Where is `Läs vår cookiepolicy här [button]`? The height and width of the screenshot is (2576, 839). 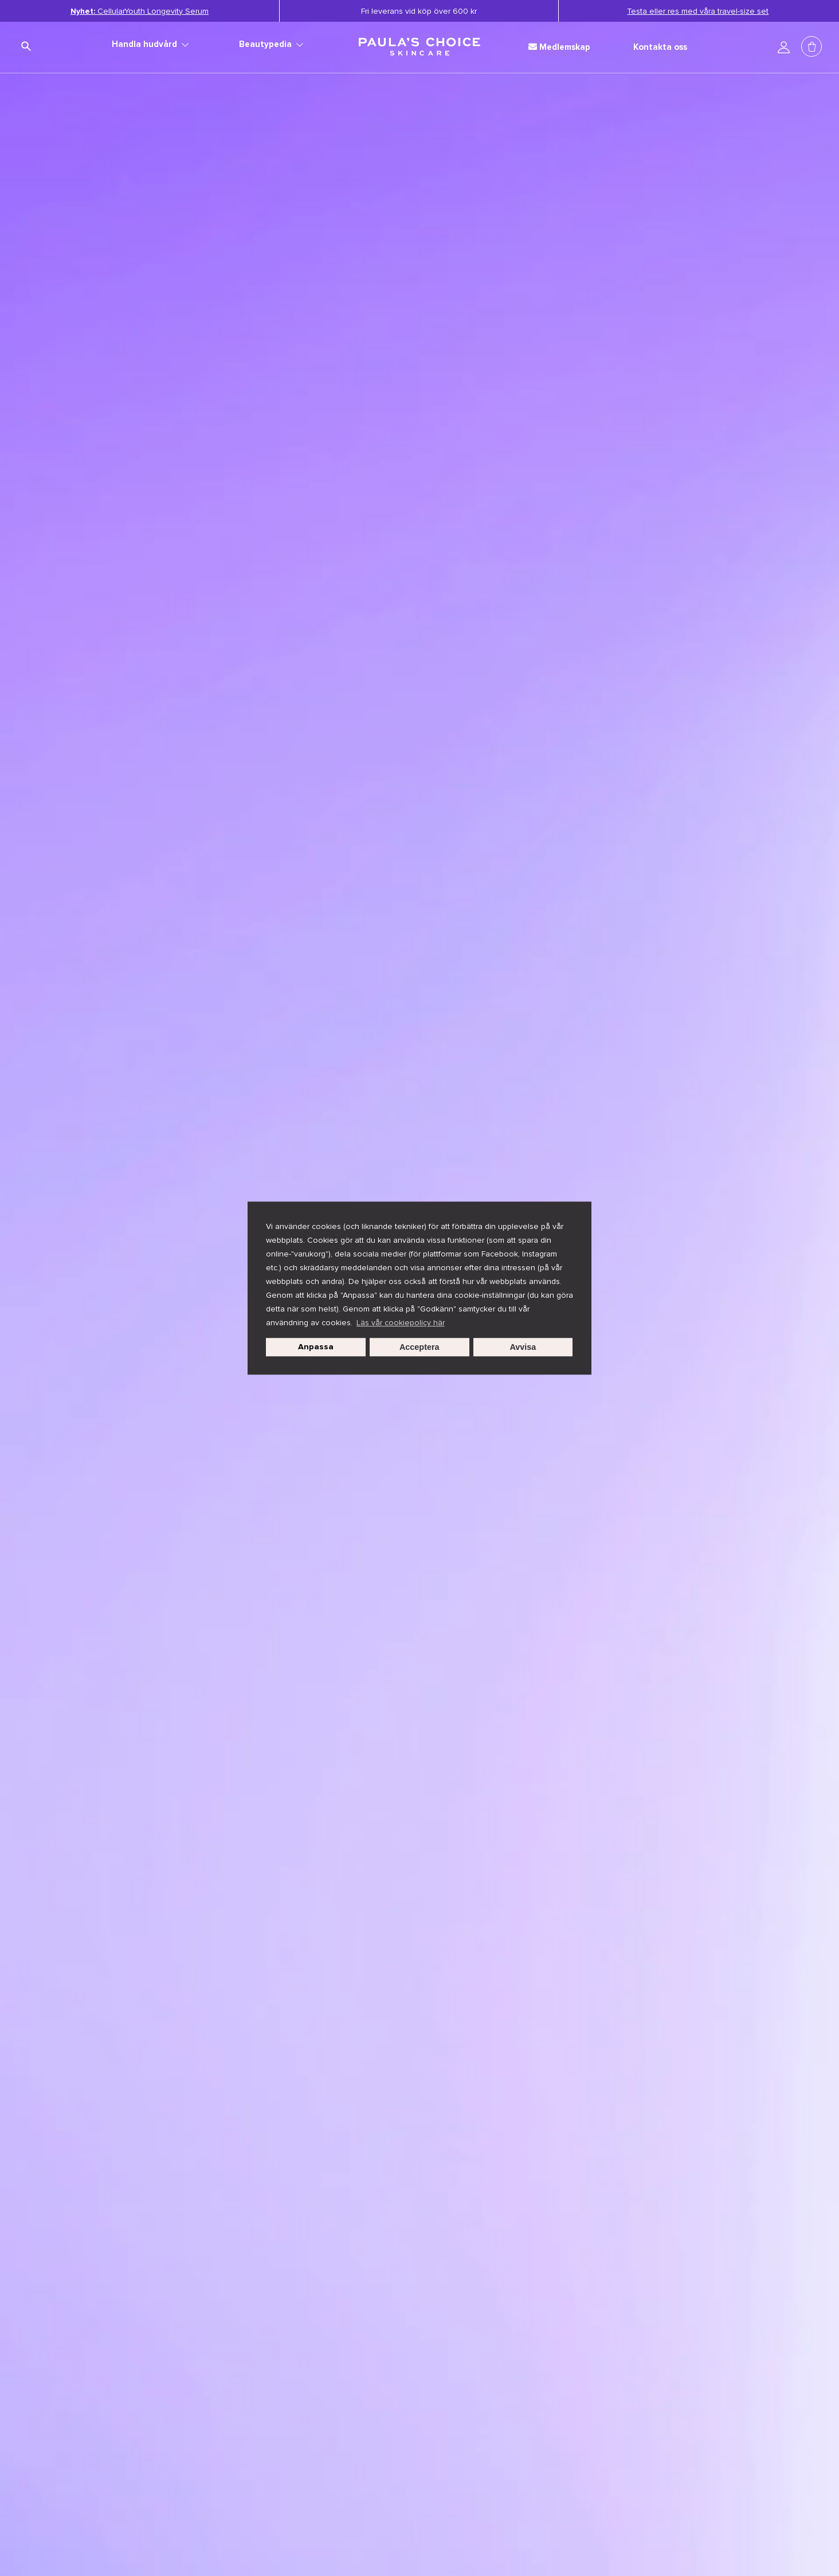
Läs vår cookiepolicy här [button] is located at coordinates (400, 1323).